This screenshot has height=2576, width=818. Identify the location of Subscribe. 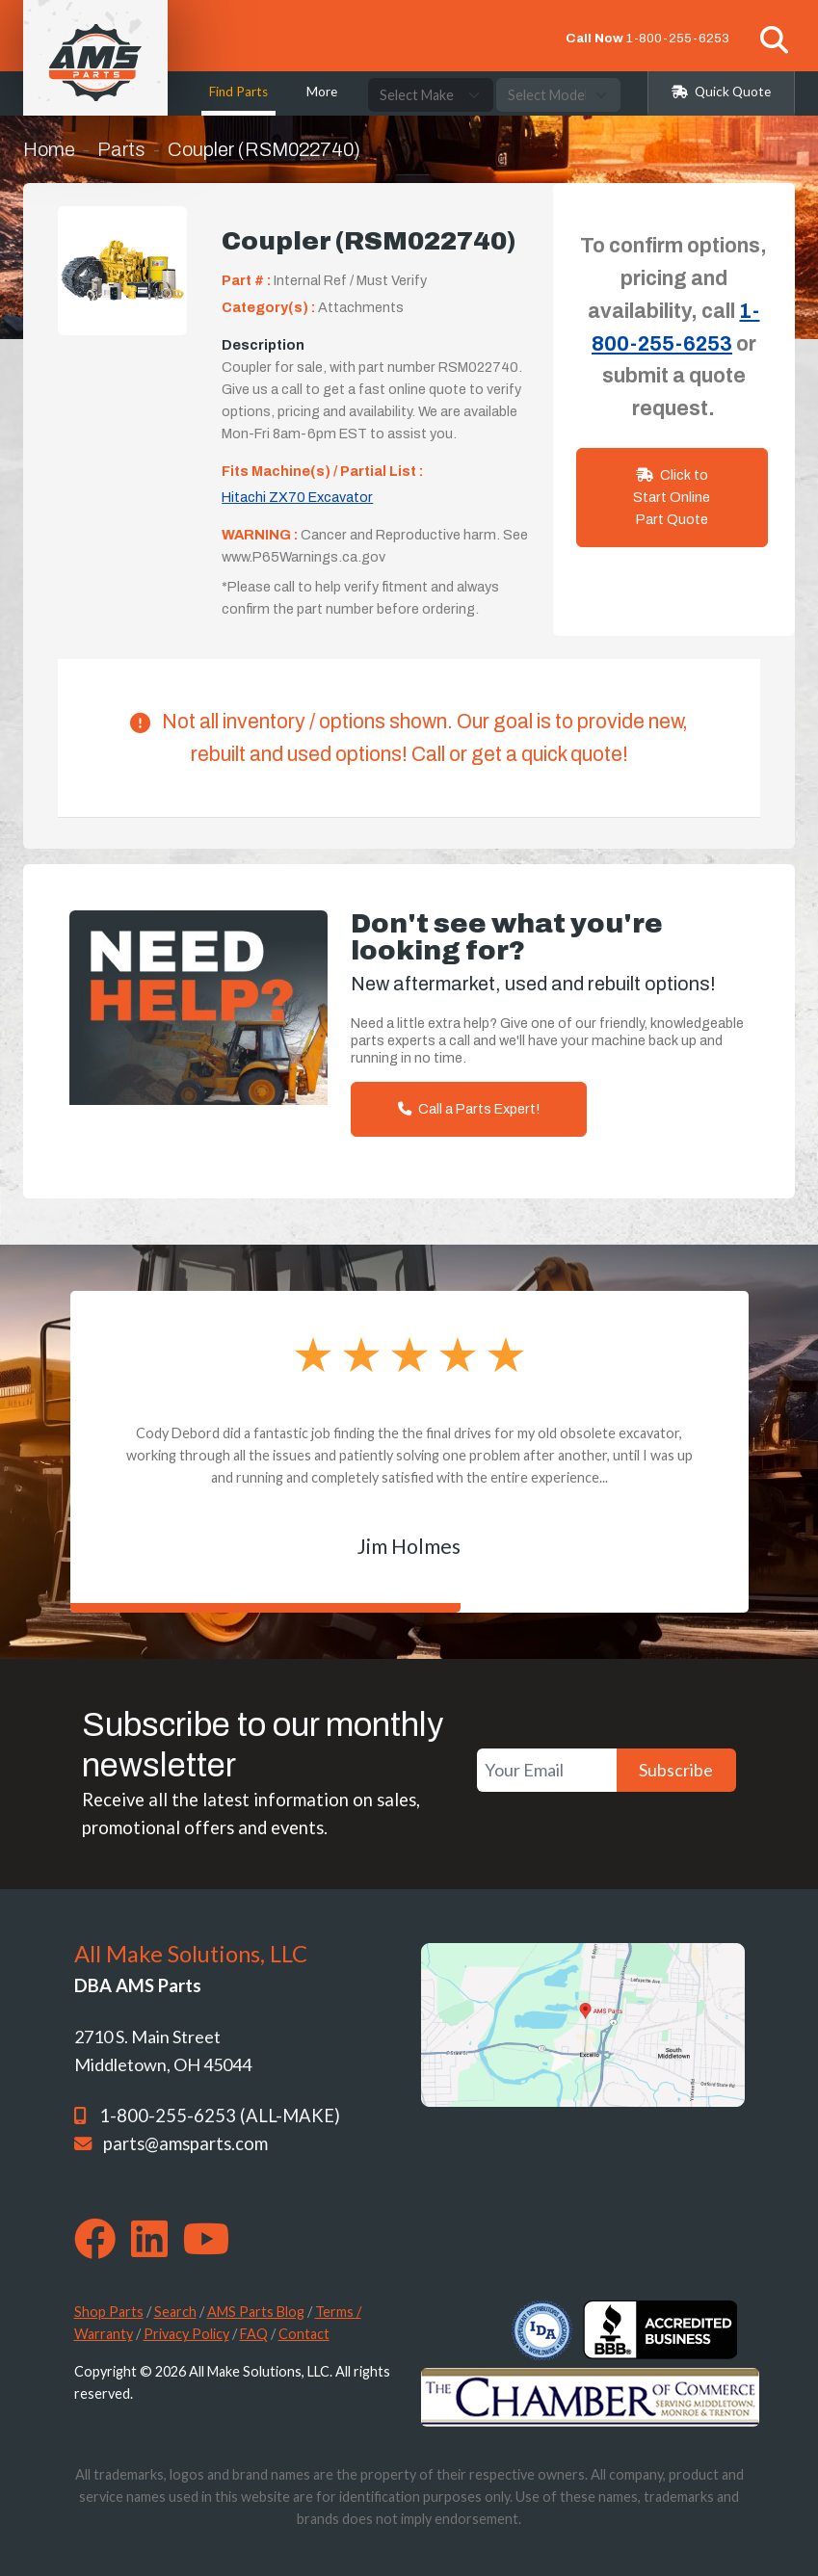
(676, 1769).